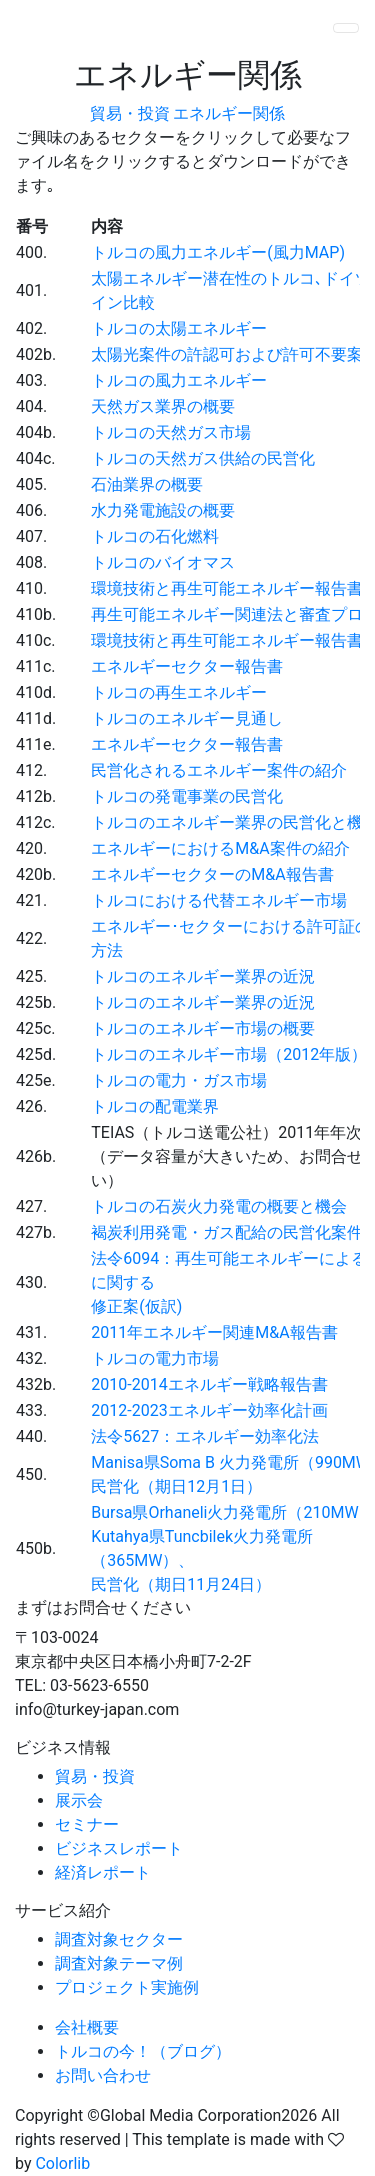  What do you see at coordinates (163, 406) in the screenshot?
I see `天然ガス業界の概要` at bounding box center [163, 406].